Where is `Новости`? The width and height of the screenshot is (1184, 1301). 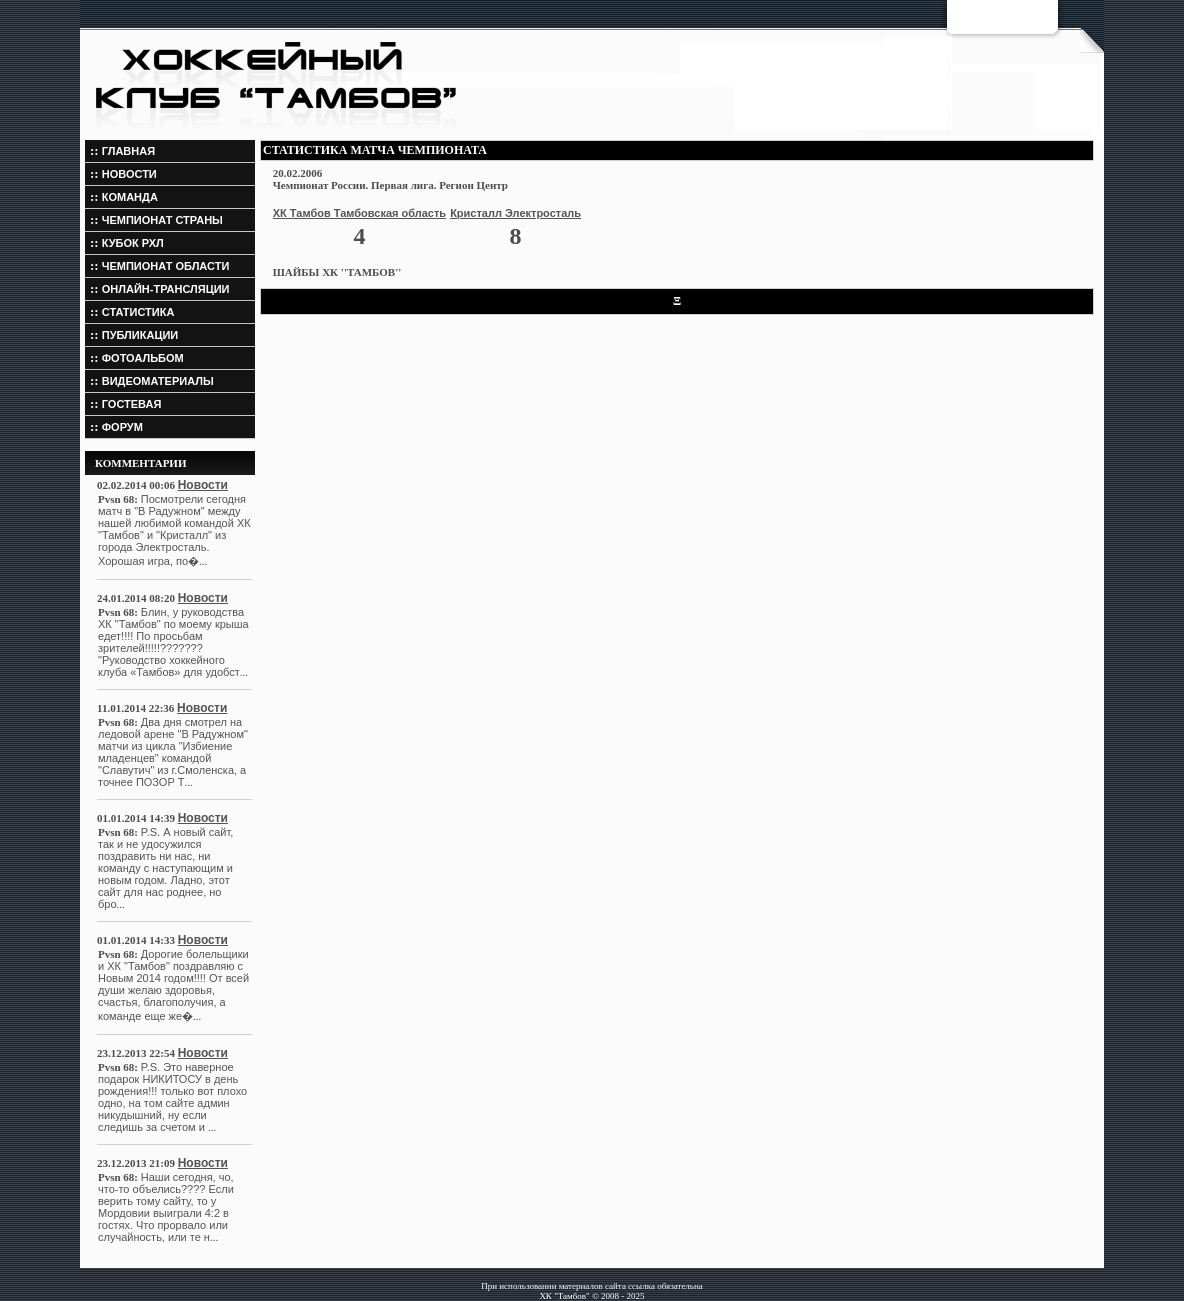 Новости is located at coordinates (203, 485).